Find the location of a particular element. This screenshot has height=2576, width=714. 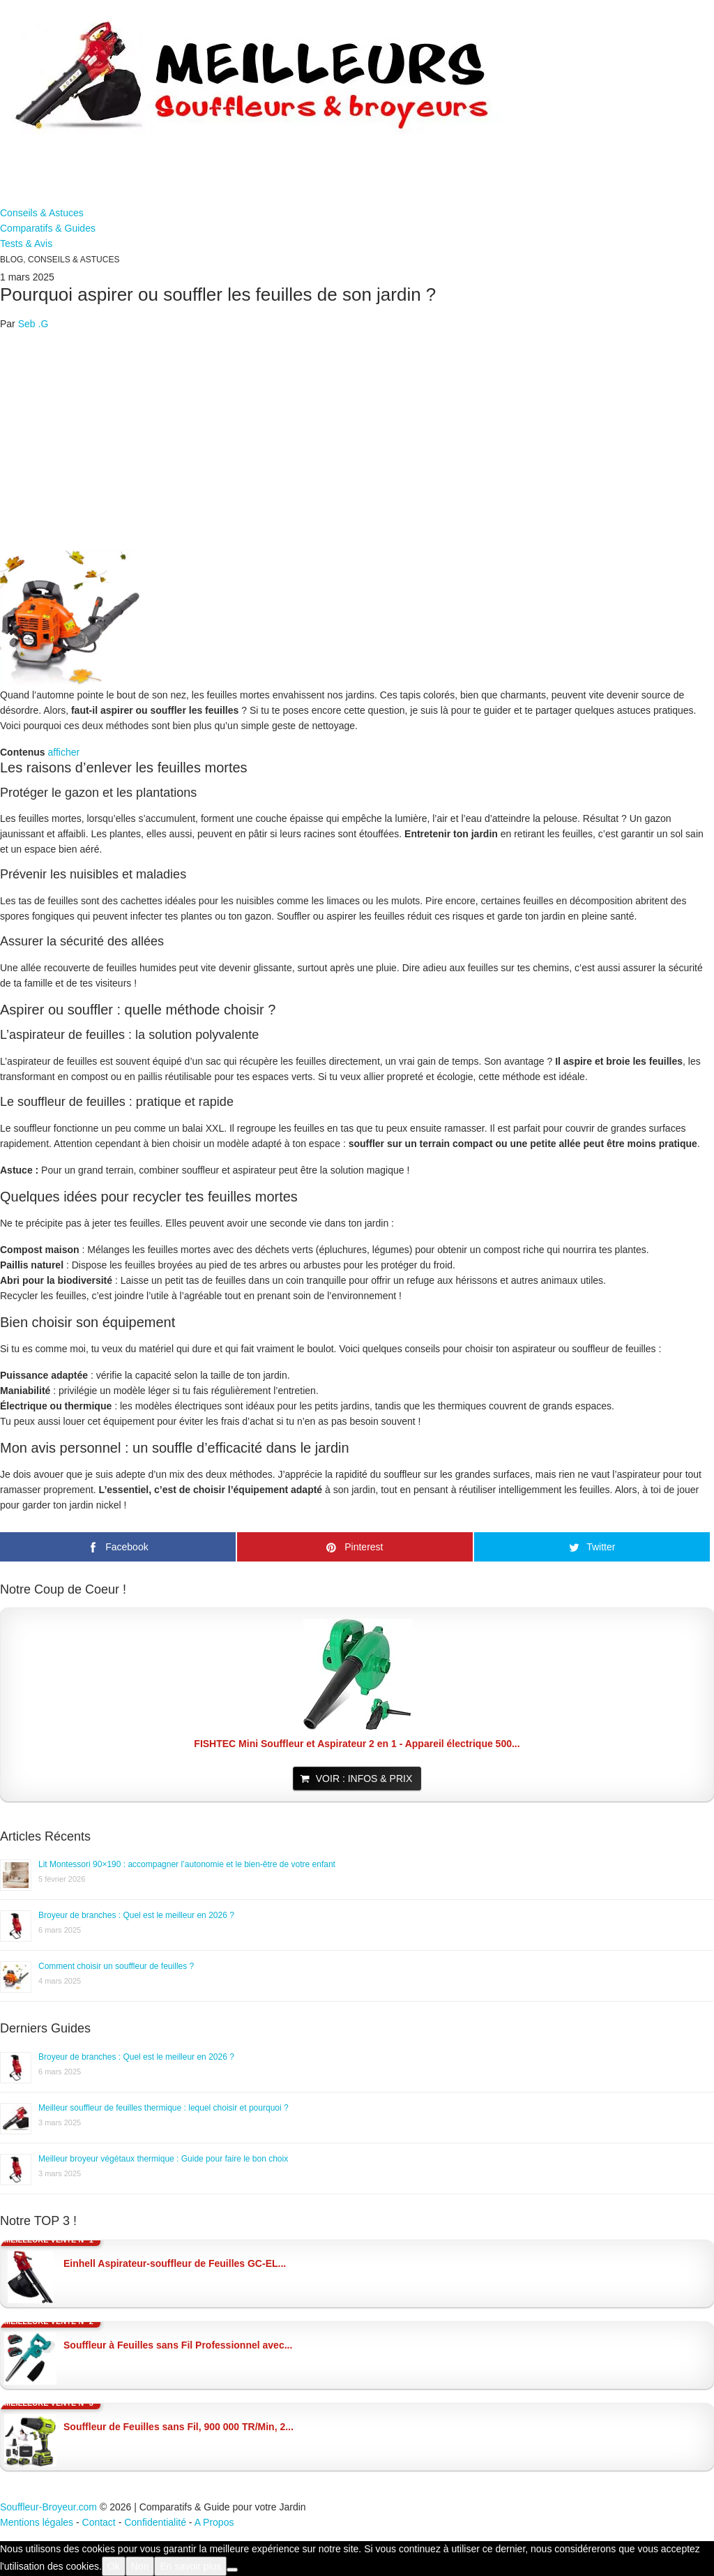

afficher is located at coordinates (63, 752).